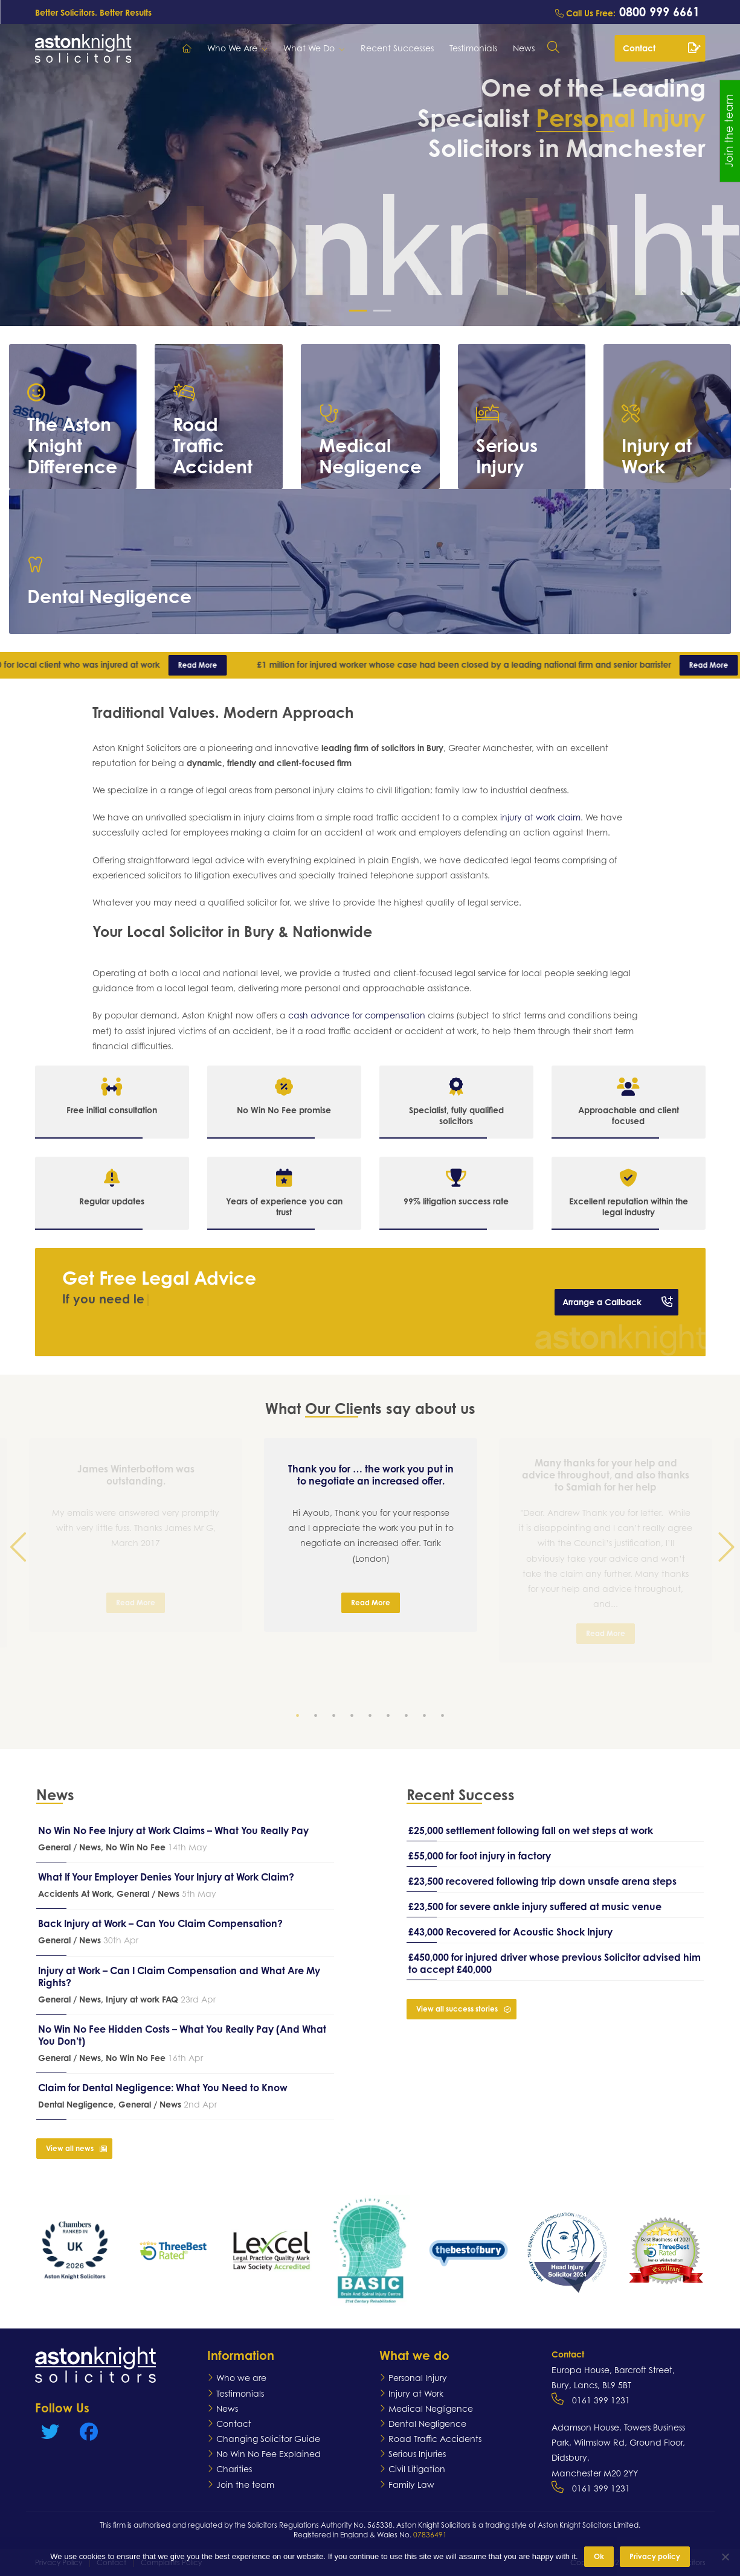 The height and width of the screenshot is (2576, 740). Describe the element at coordinates (617, 1301) in the screenshot. I see `Arrange a Callback` at that location.